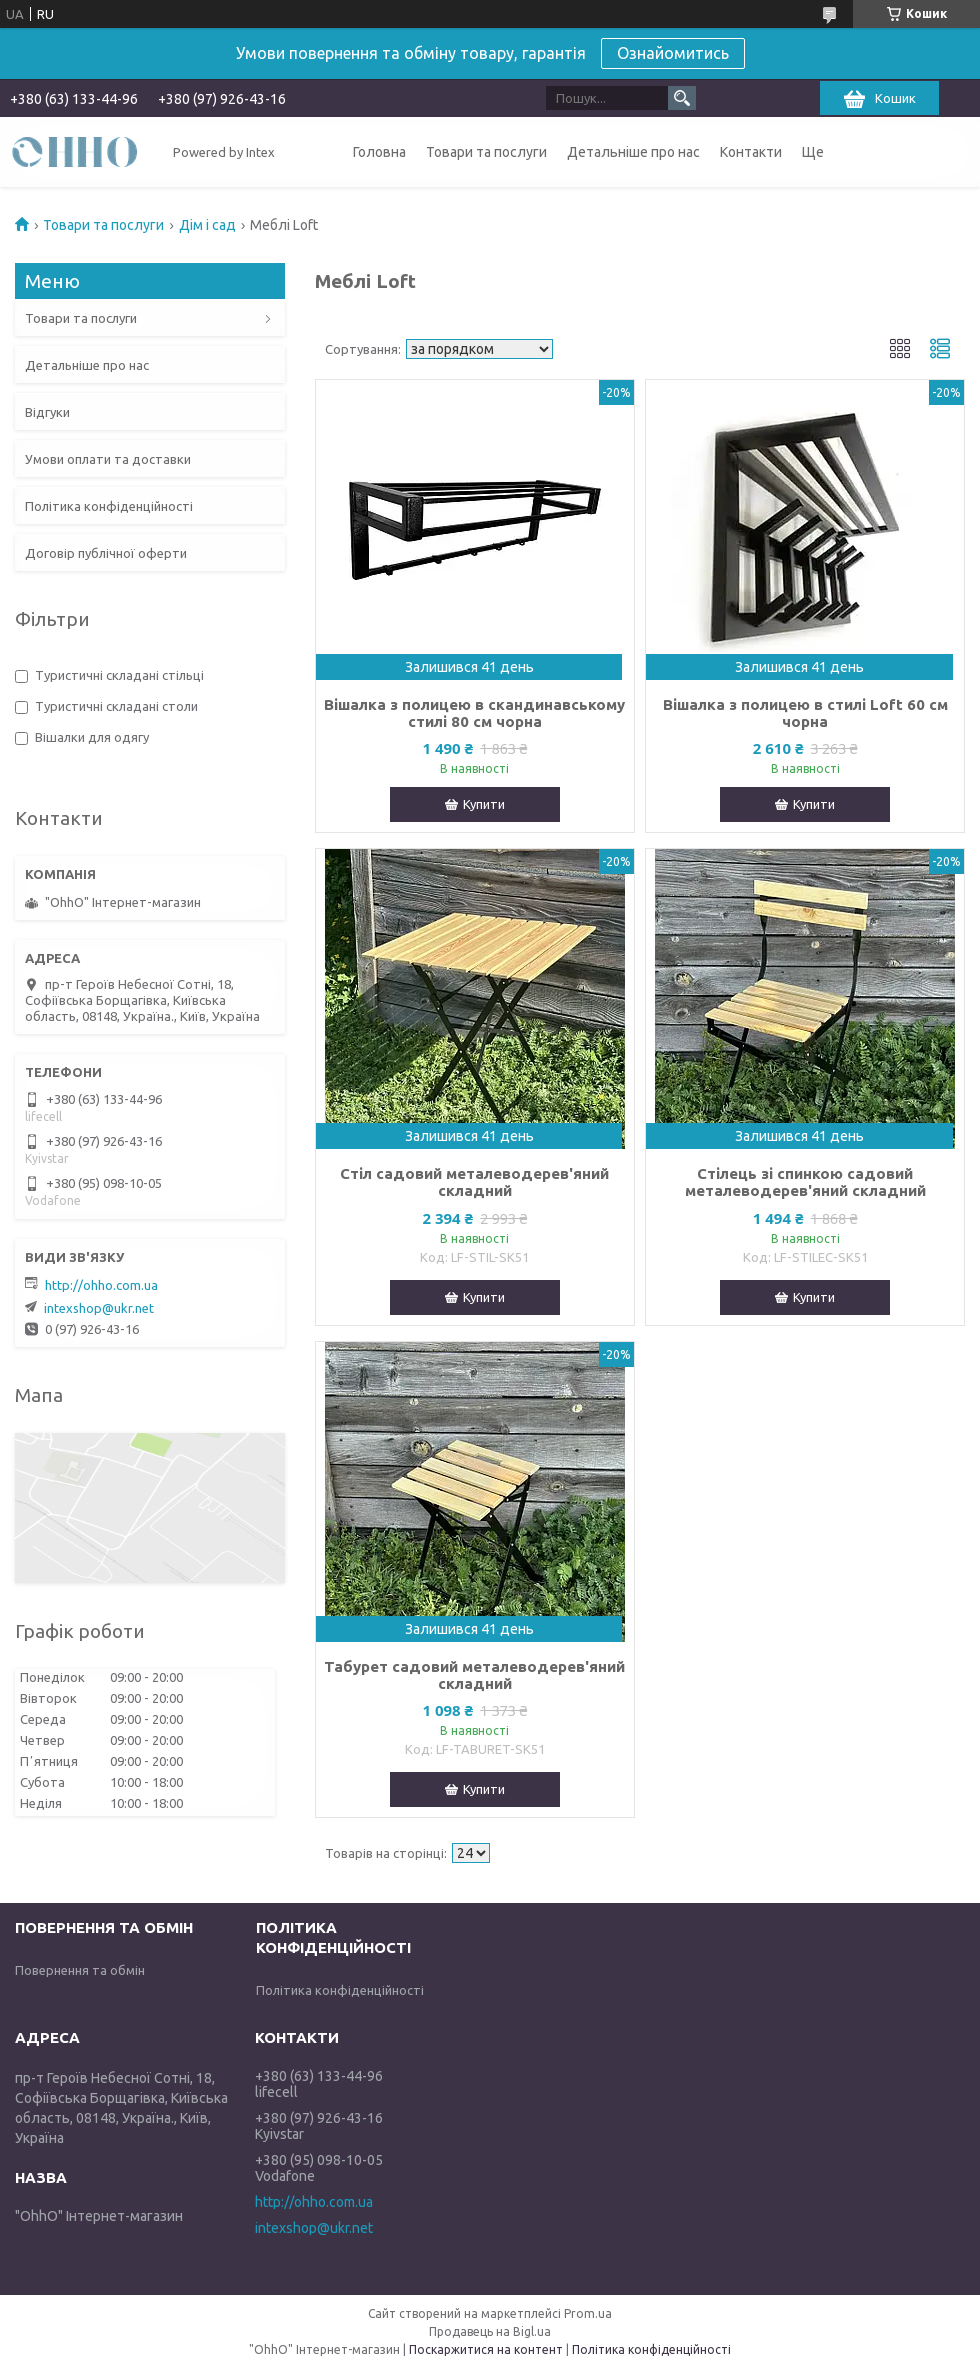 The width and height of the screenshot is (980, 2369). I want to click on Контакти, so click(751, 152).